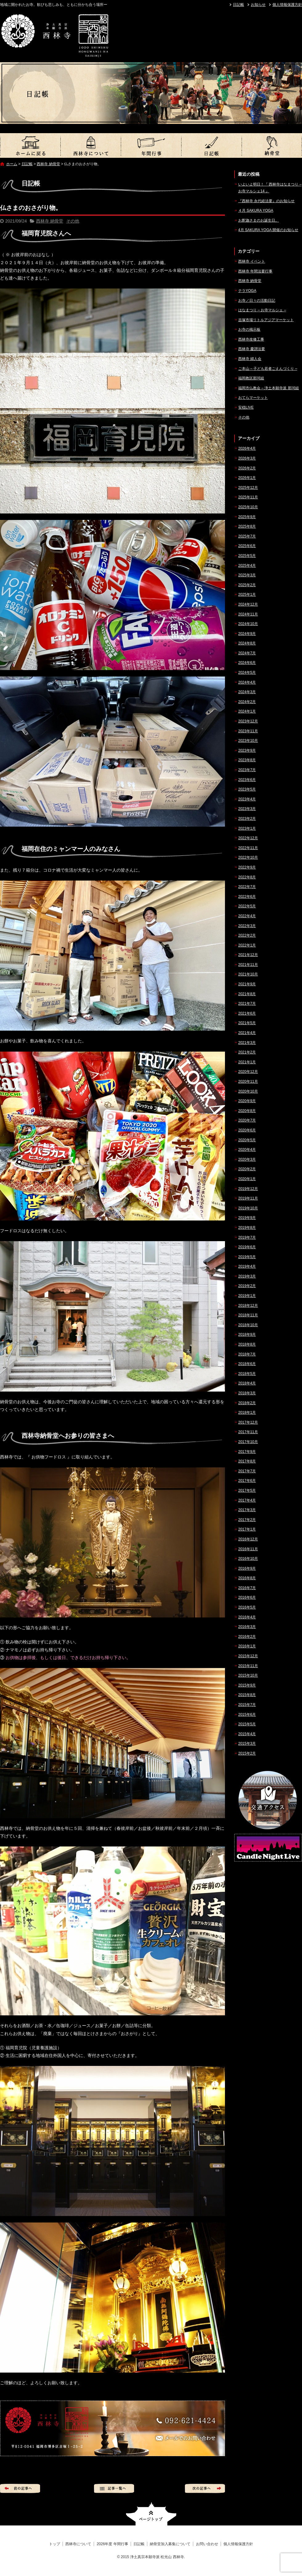  Describe the element at coordinates (247, 760) in the screenshot. I see `2023年8月` at that location.